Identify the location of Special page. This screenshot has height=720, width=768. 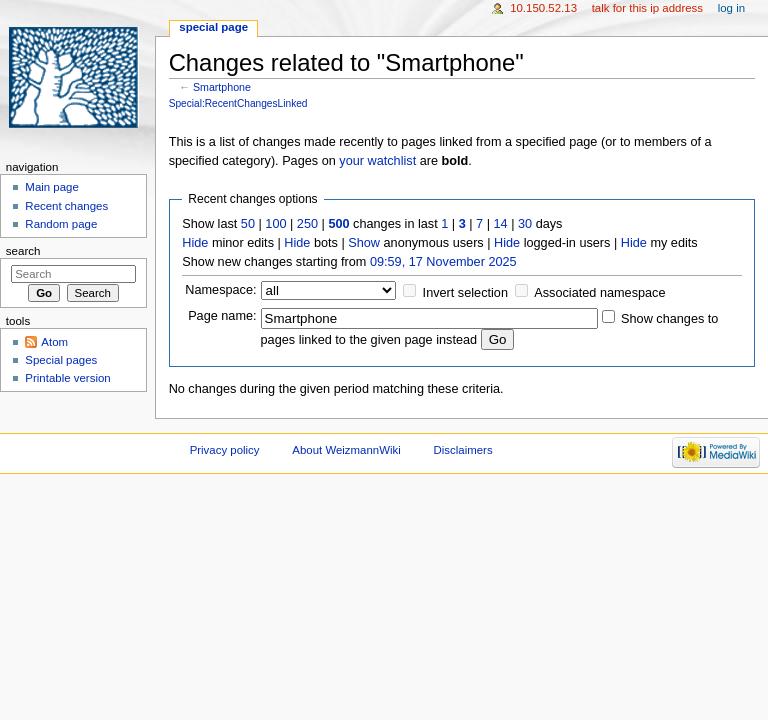
(213, 27).